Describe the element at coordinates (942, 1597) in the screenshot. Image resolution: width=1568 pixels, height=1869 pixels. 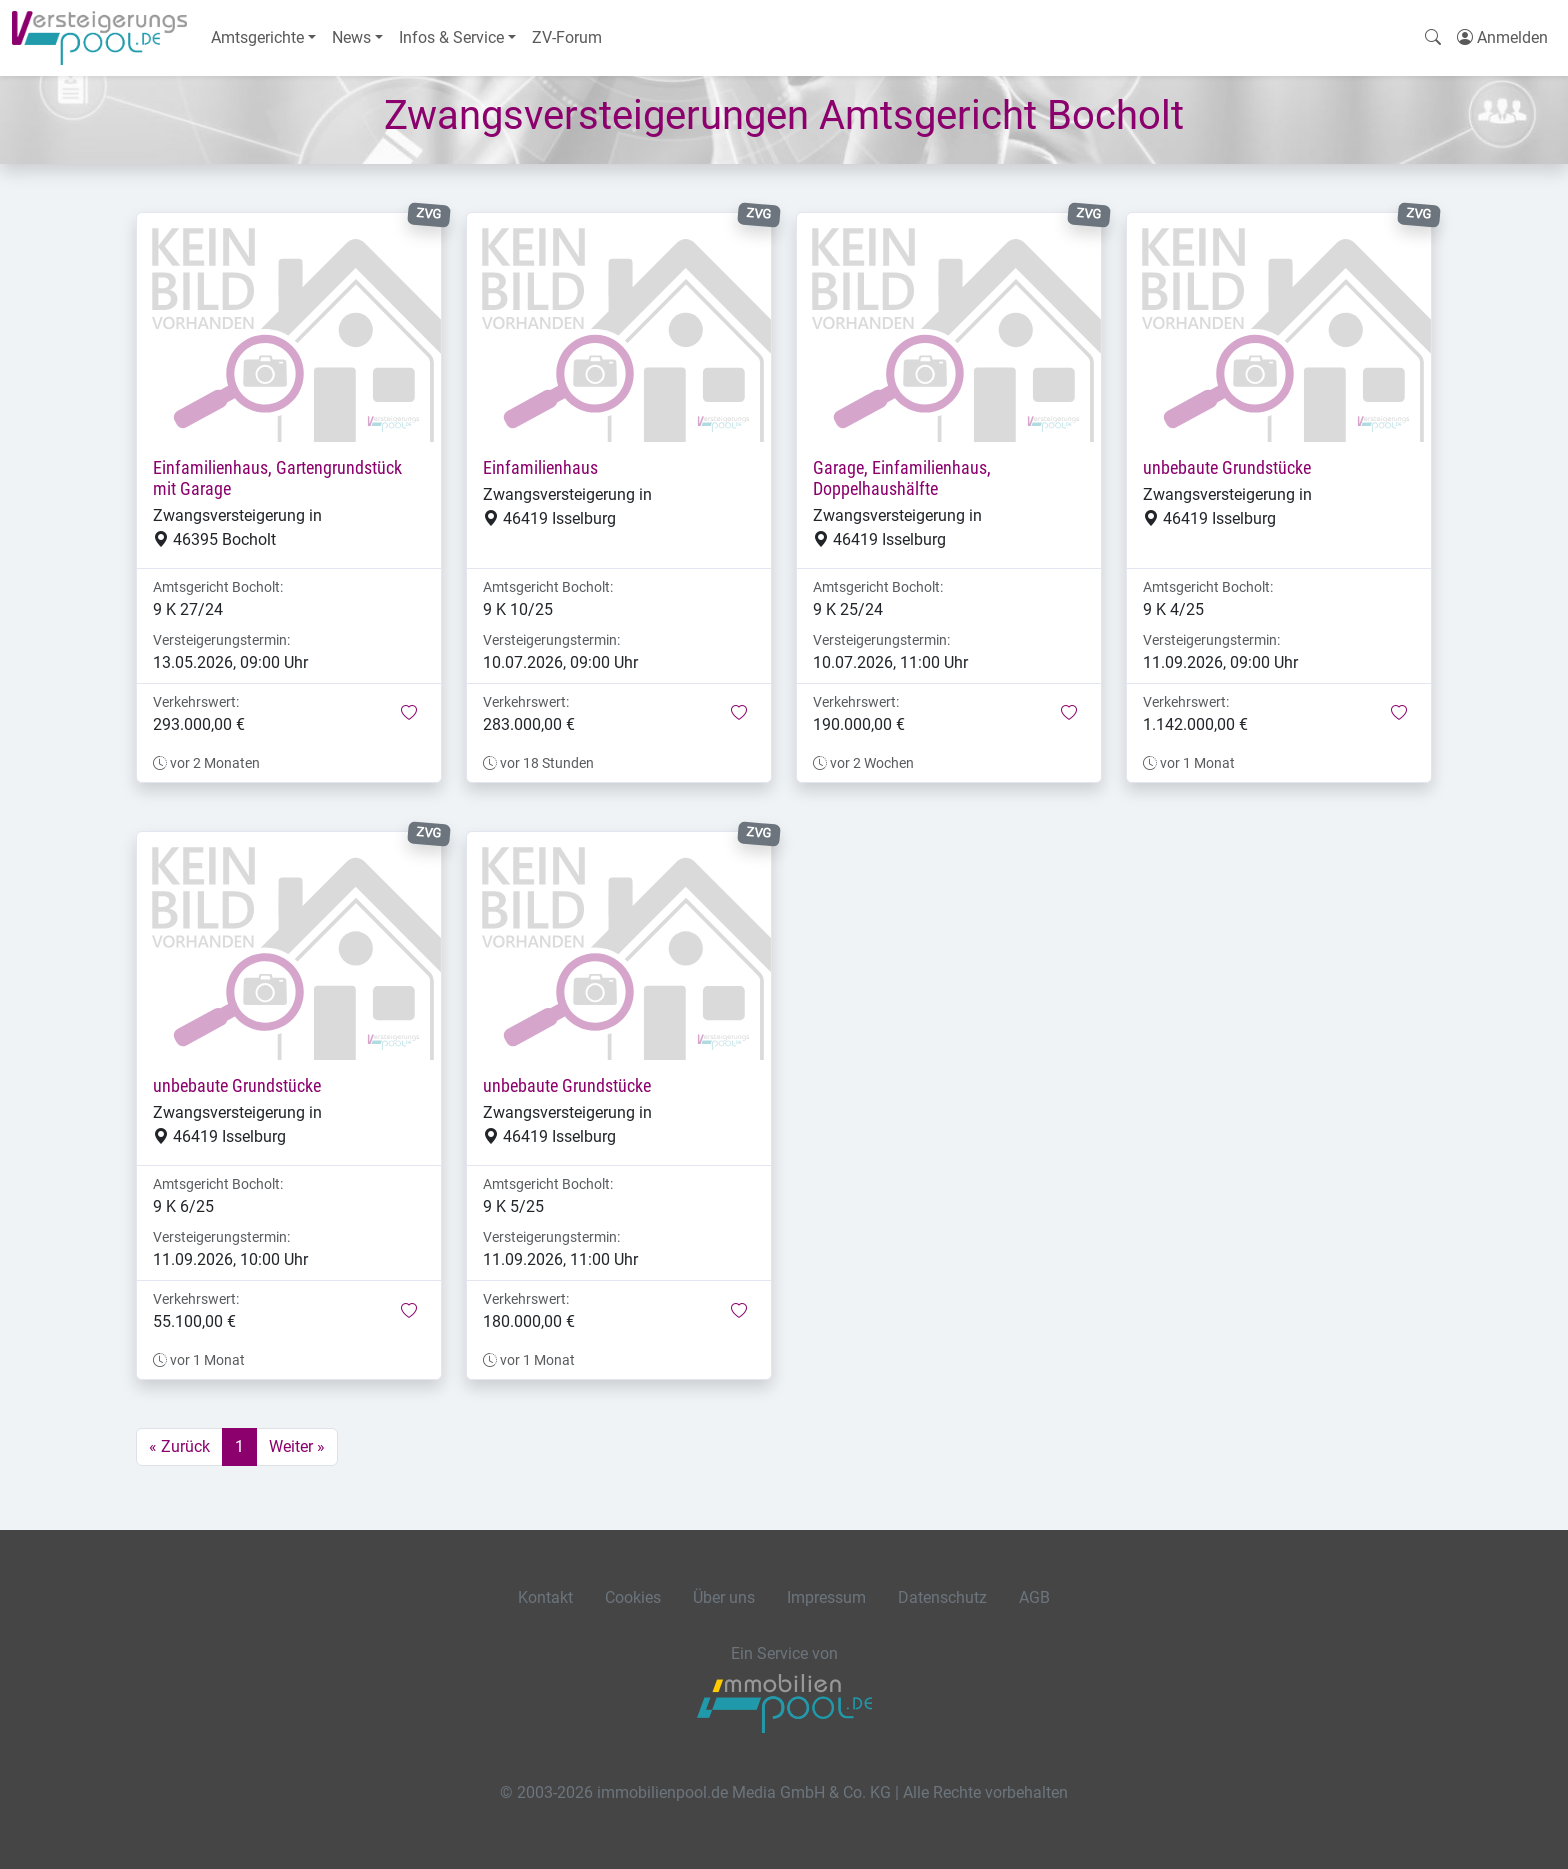
I see `Datenschutz` at that location.